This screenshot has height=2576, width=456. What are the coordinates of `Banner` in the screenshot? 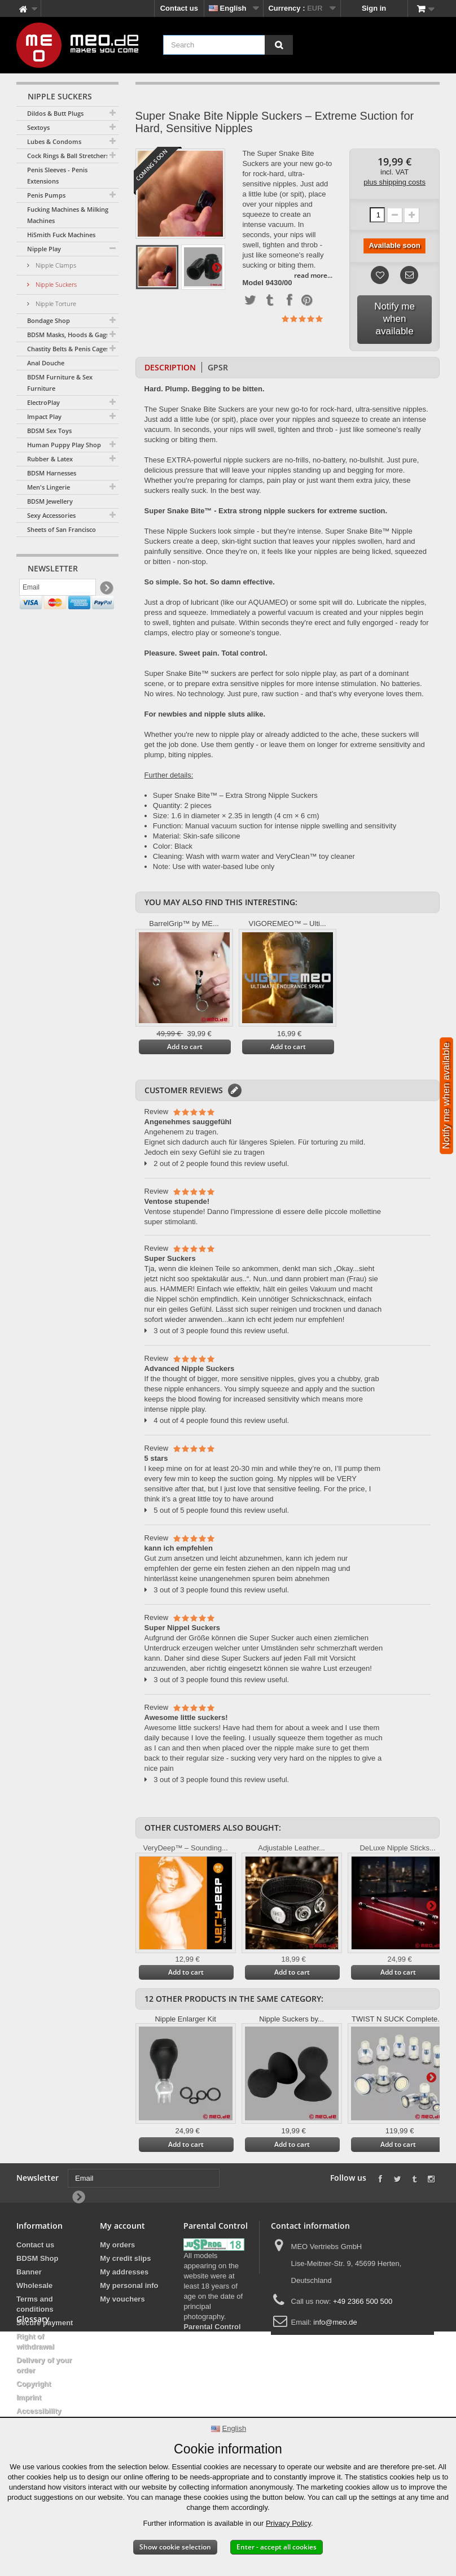 It's located at (29, 2272).